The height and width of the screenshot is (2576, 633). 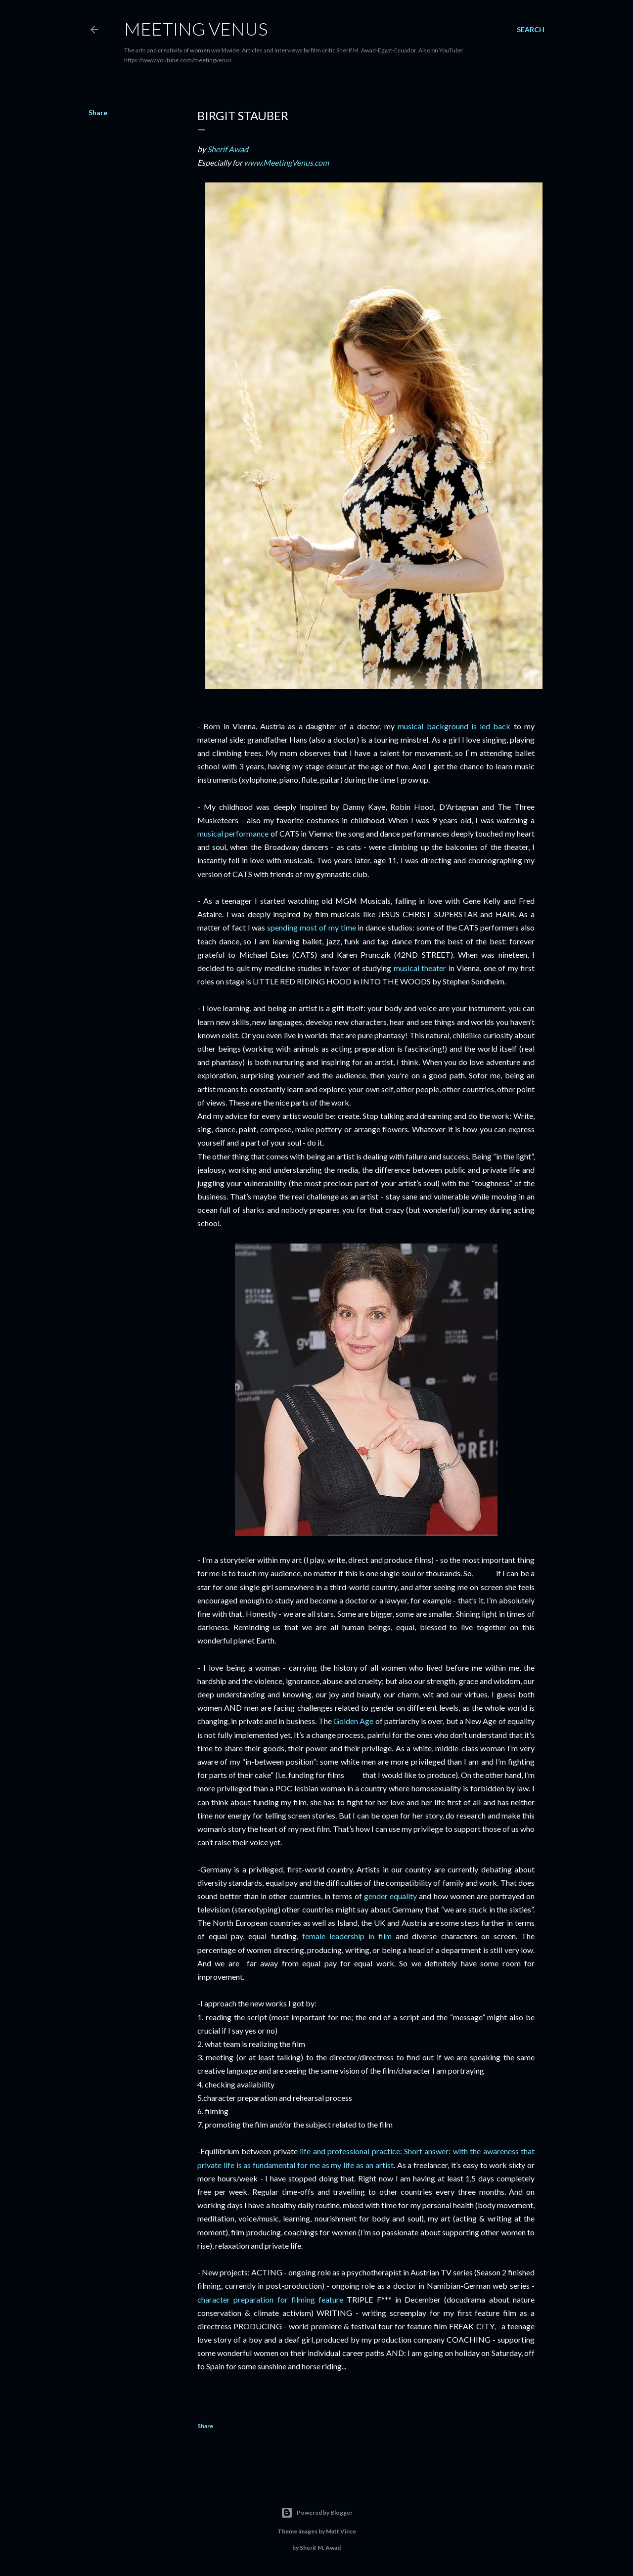 What do you see at coordinates (227, 149) in the screenshot?
I see `Sherif Awad` at bounding box center [227, 149].